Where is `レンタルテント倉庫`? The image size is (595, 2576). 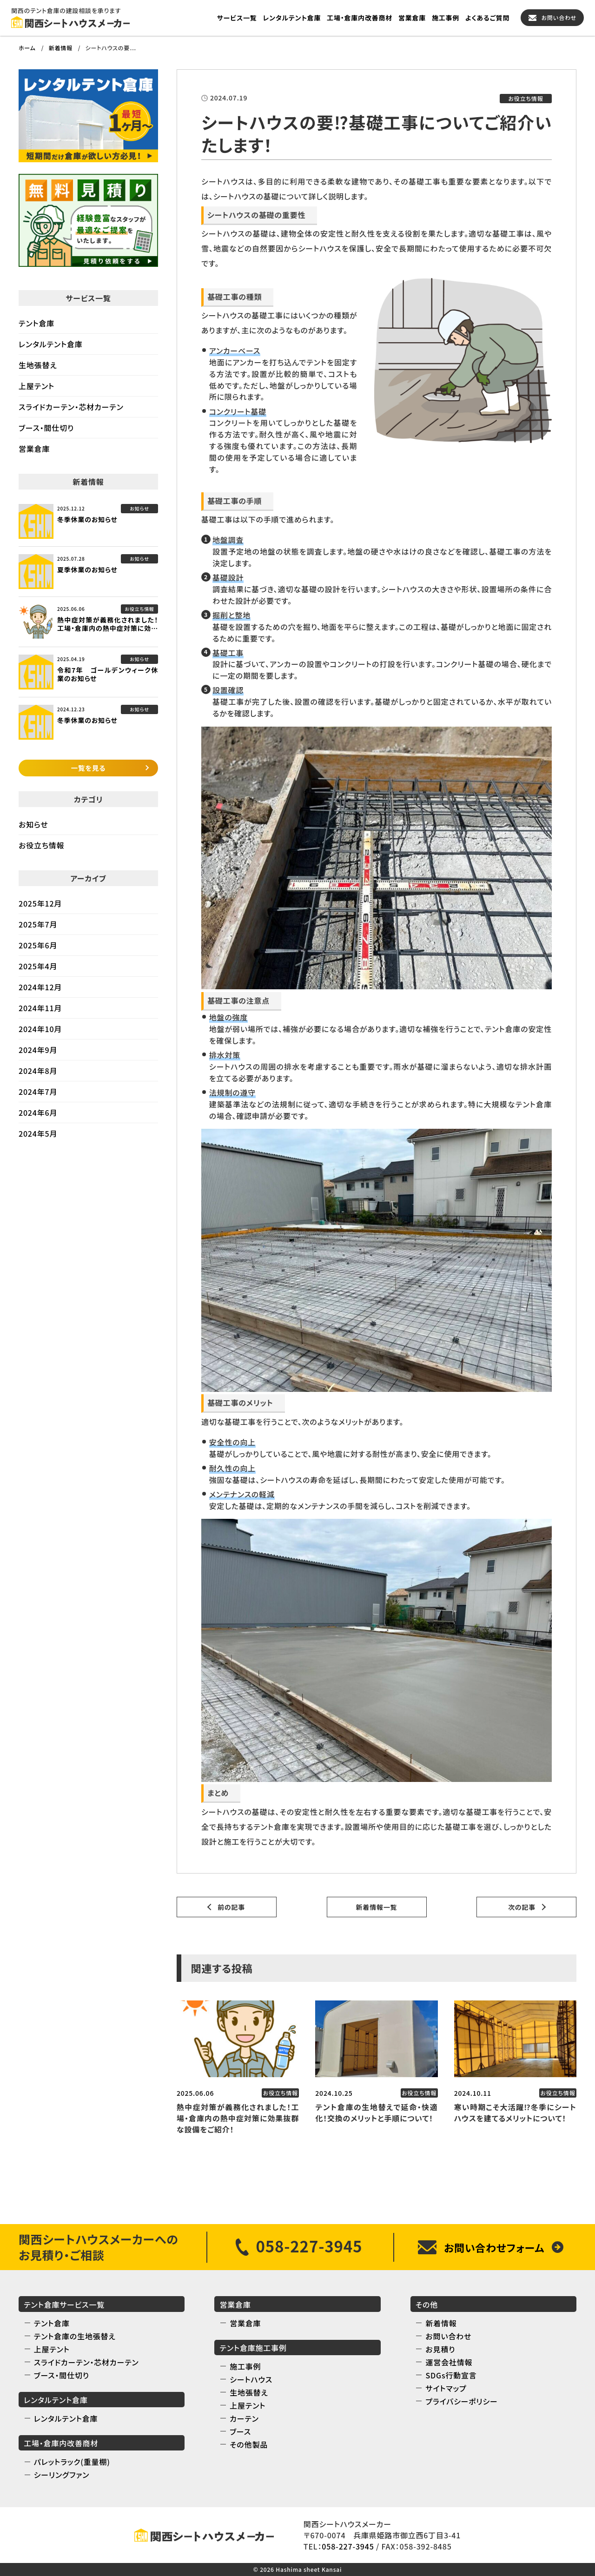
レンタルテント倉庫 is located at coordinates (292, 17).